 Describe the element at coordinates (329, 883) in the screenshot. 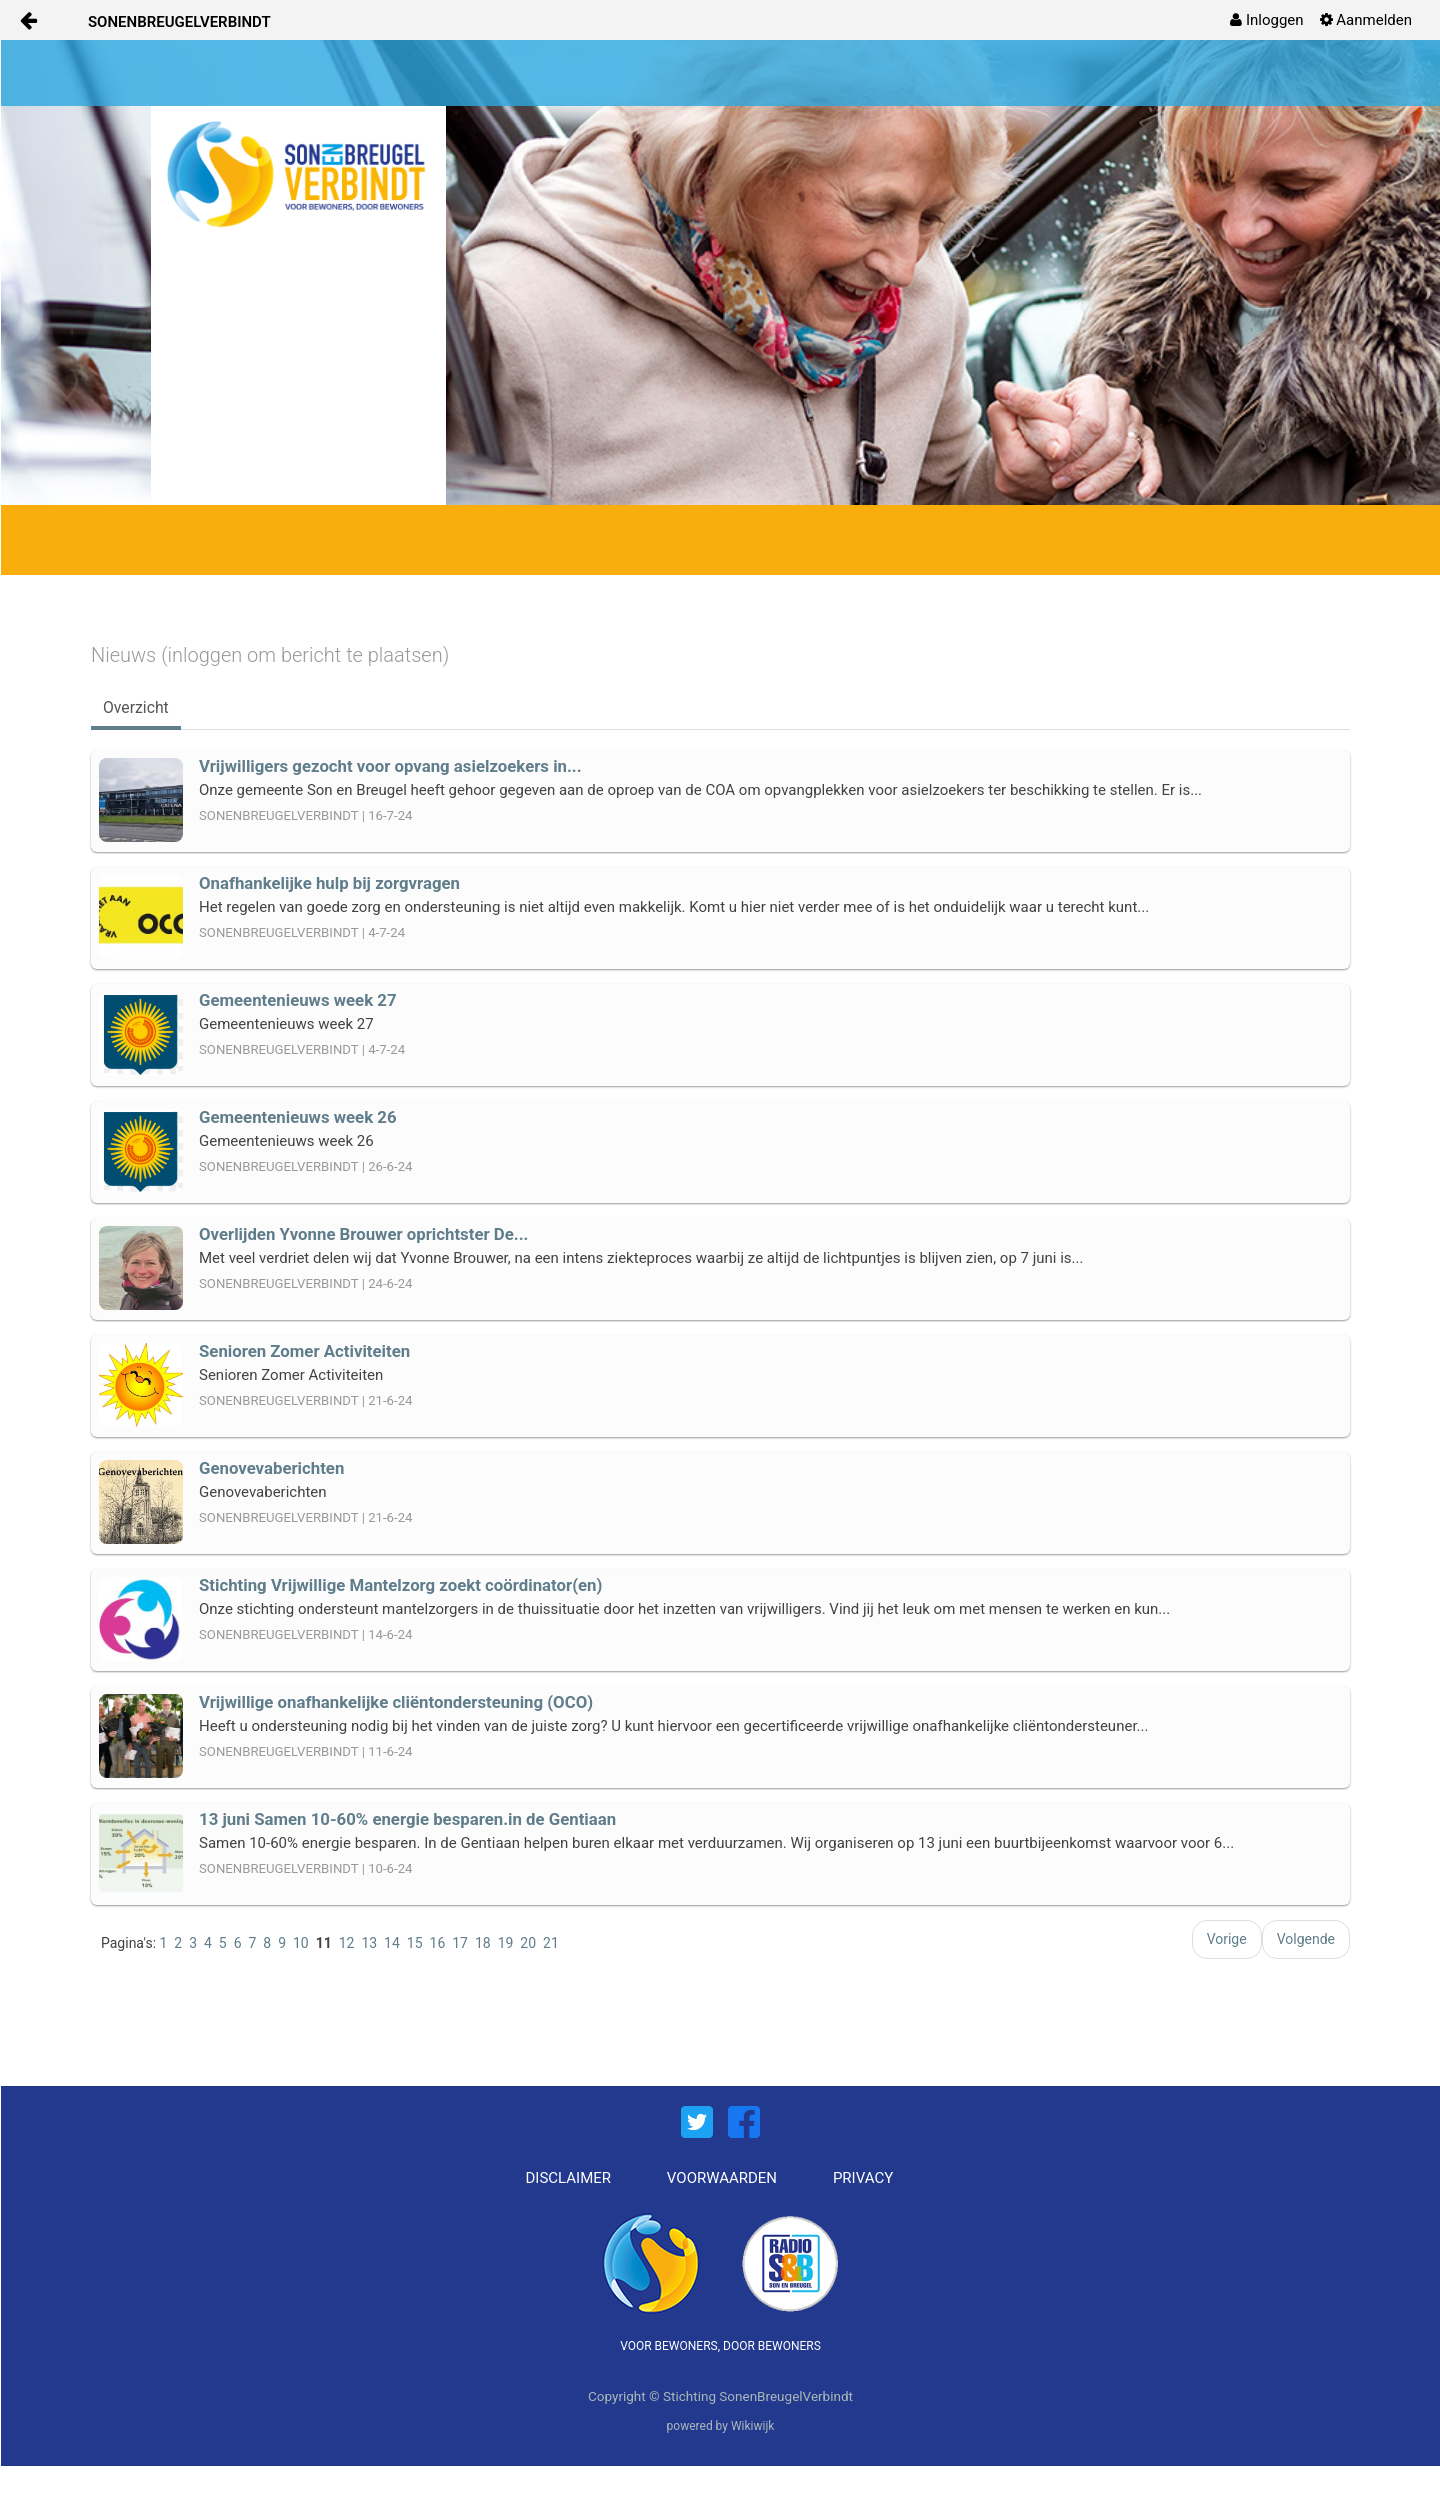

I see `Onafhankelijke hulp bij zorgvragen` at that location.